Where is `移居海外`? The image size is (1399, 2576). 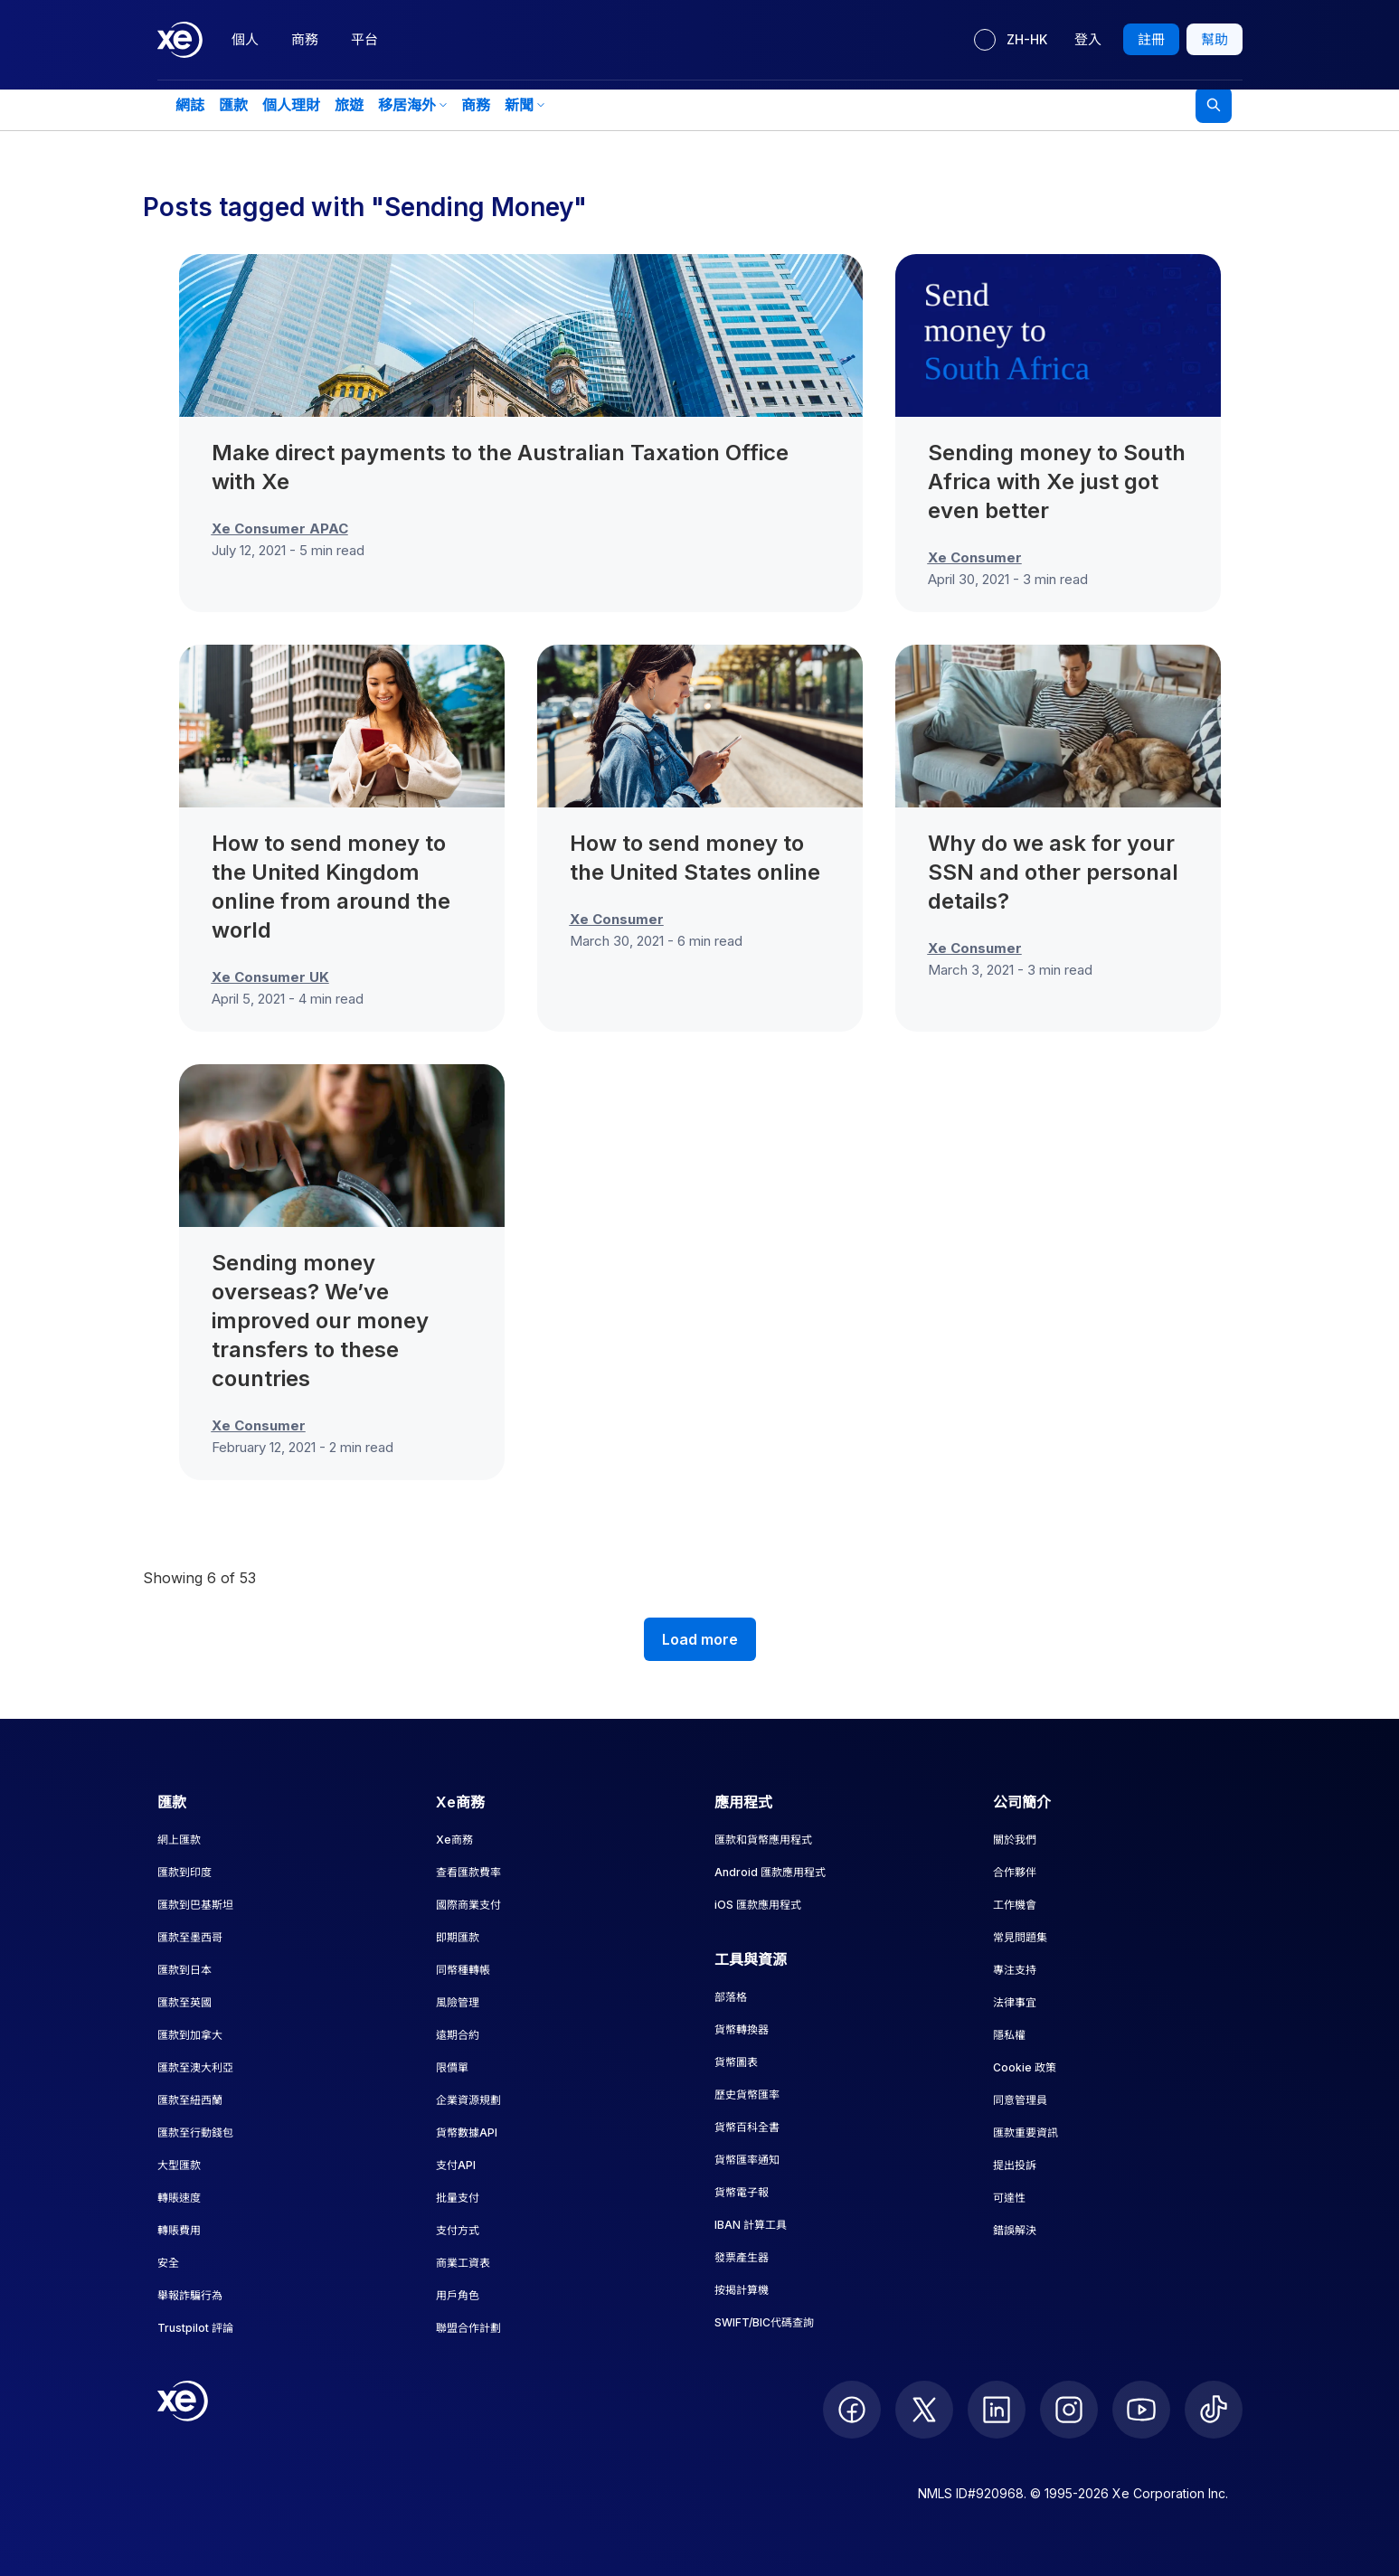 移居海外 is located at coordinates (412, 105).